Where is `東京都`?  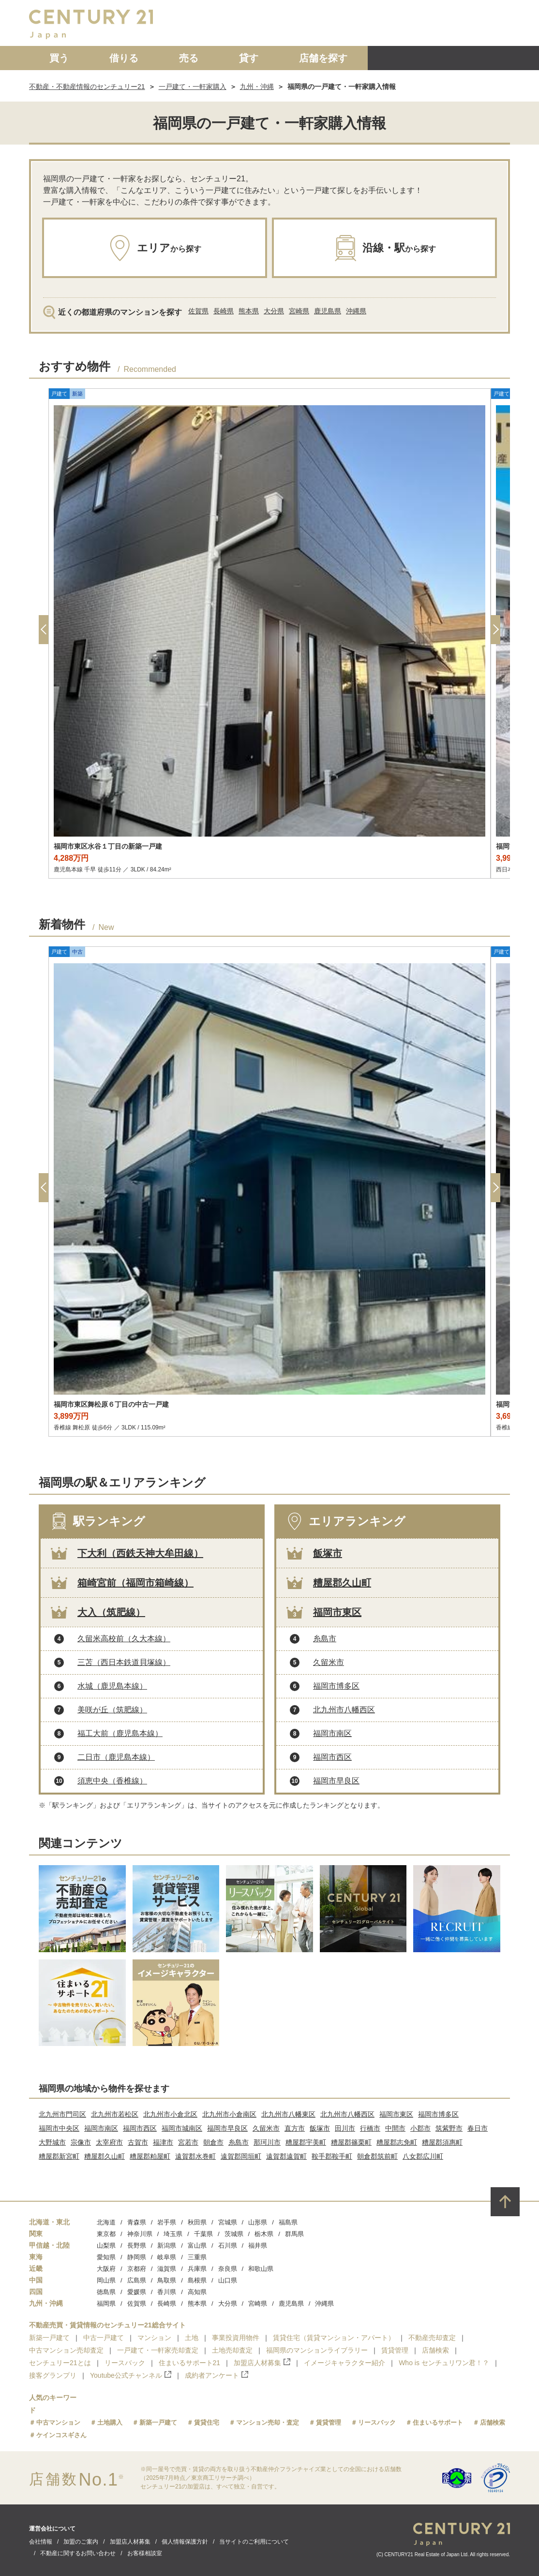 東京都 is located at coordinates (106, 2233).